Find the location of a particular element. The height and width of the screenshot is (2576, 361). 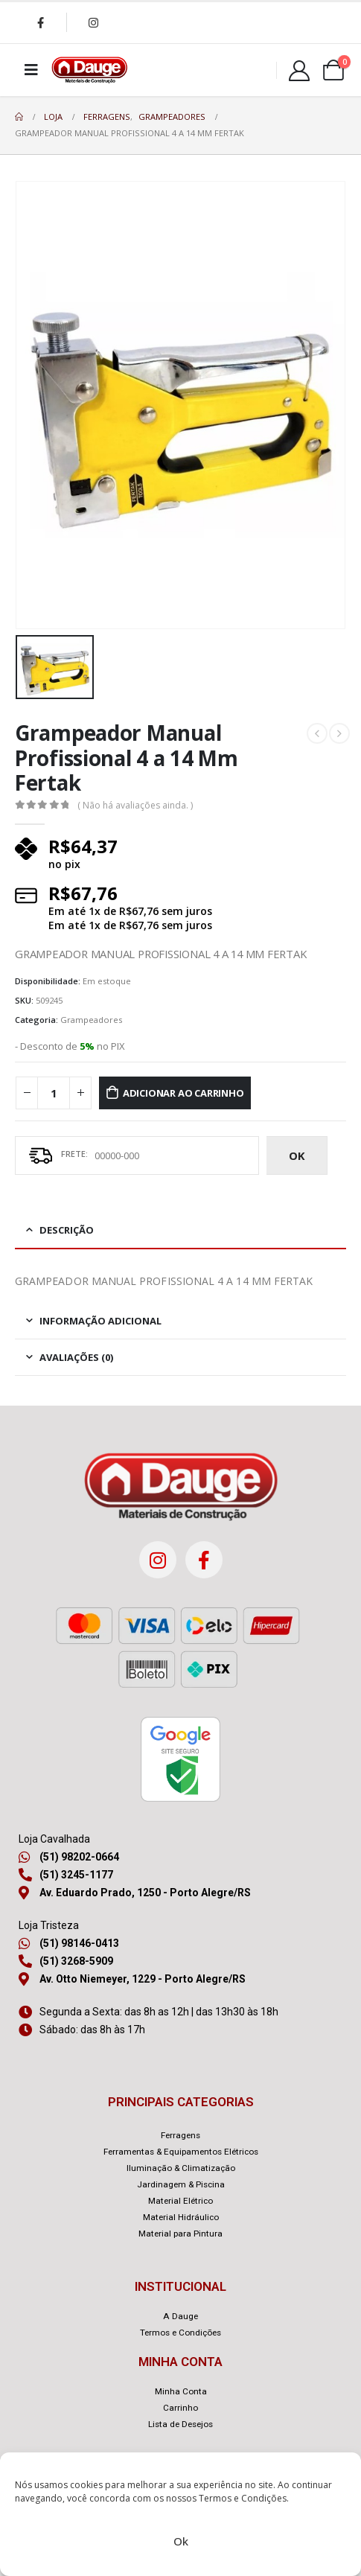

Descrição [tab] is located at coordinates (66, 1230).